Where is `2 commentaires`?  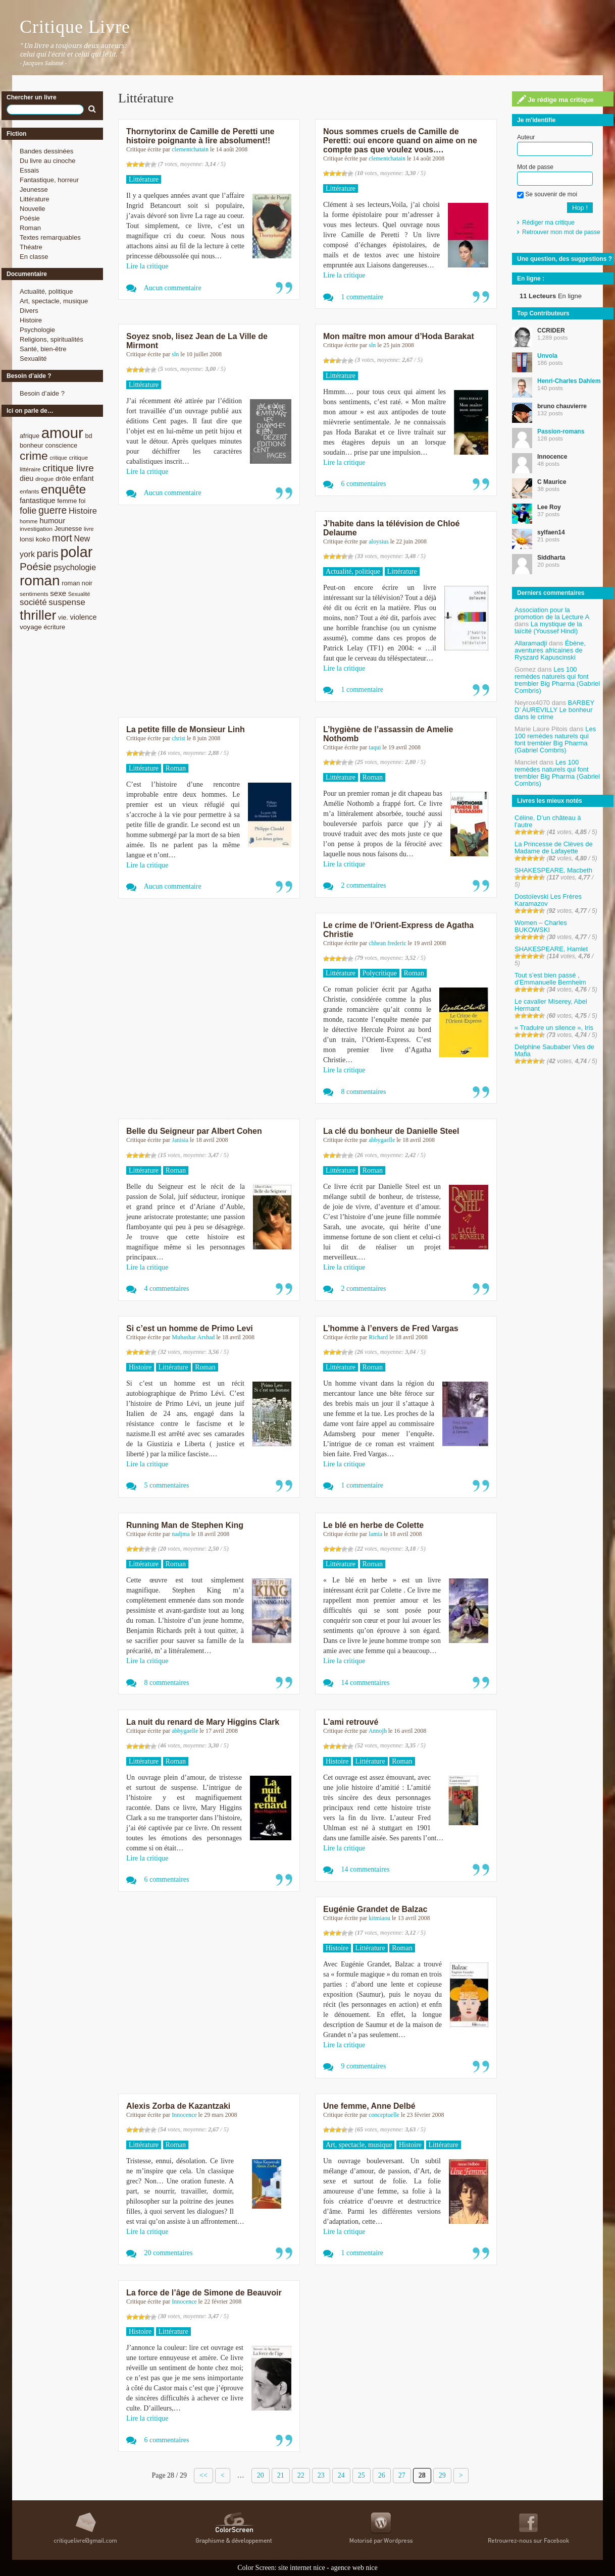
2 commentaires is located at coordinates (363, 885).